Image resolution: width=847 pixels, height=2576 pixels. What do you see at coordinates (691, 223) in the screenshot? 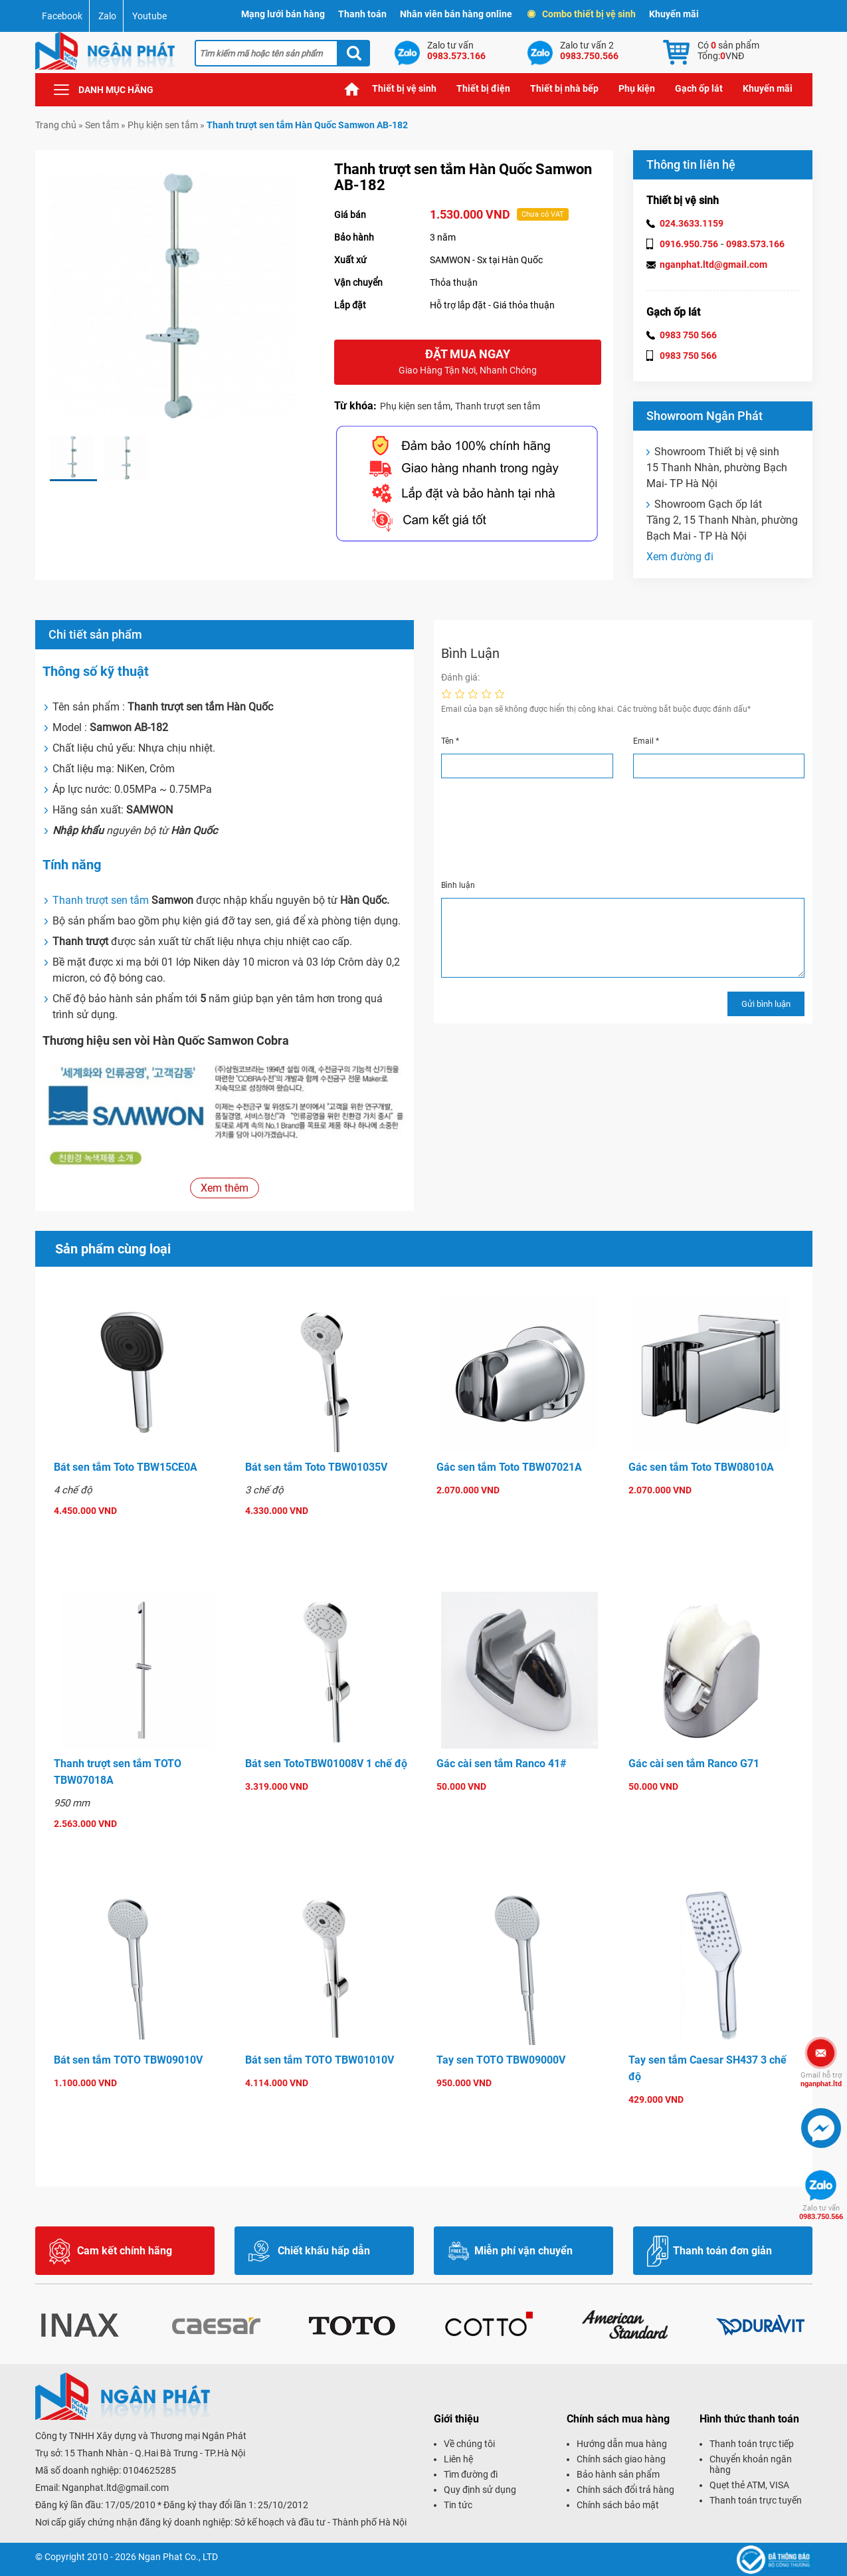
I see `024.3633.1159` at bounding box center [691, 223].